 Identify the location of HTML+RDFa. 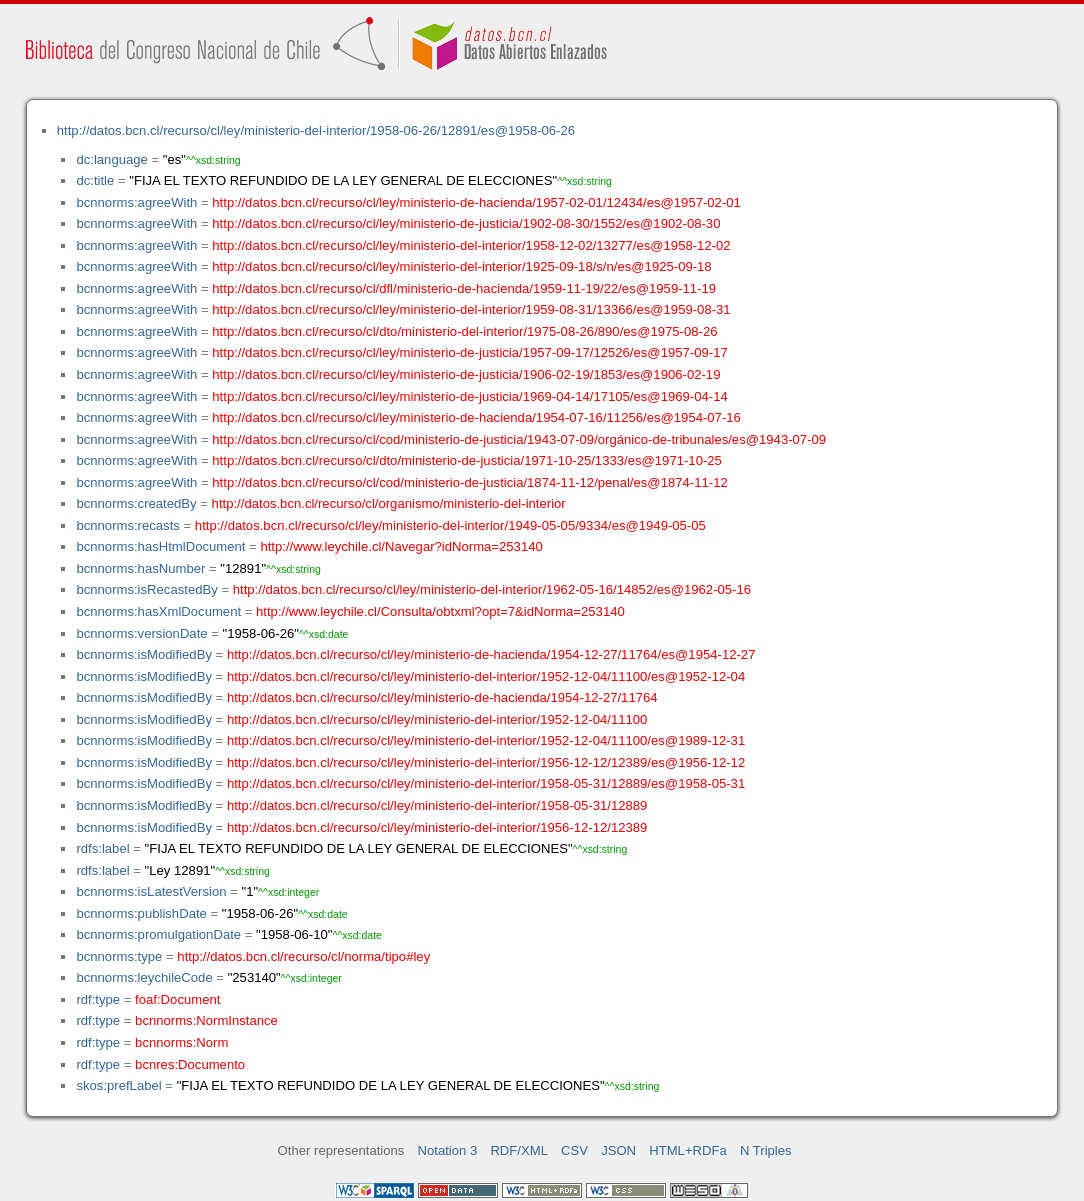
(688, 1150).